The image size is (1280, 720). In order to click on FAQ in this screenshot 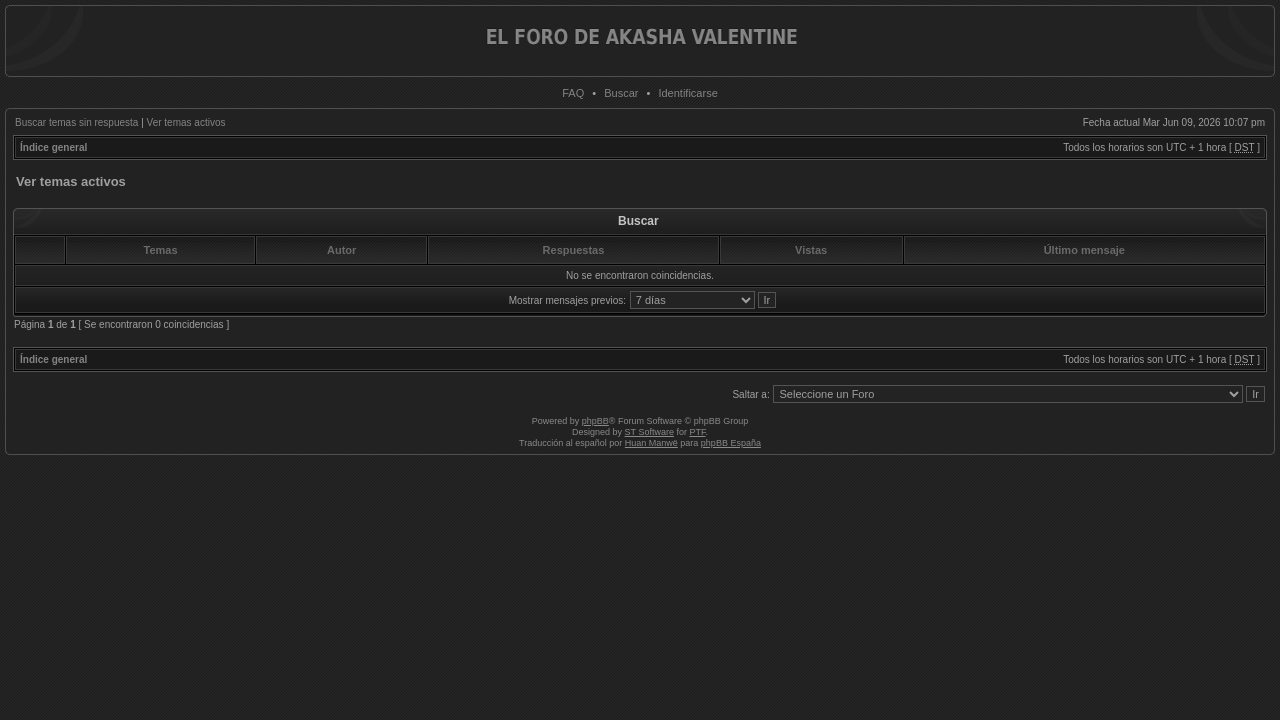, I will do `click(573, 93)`.